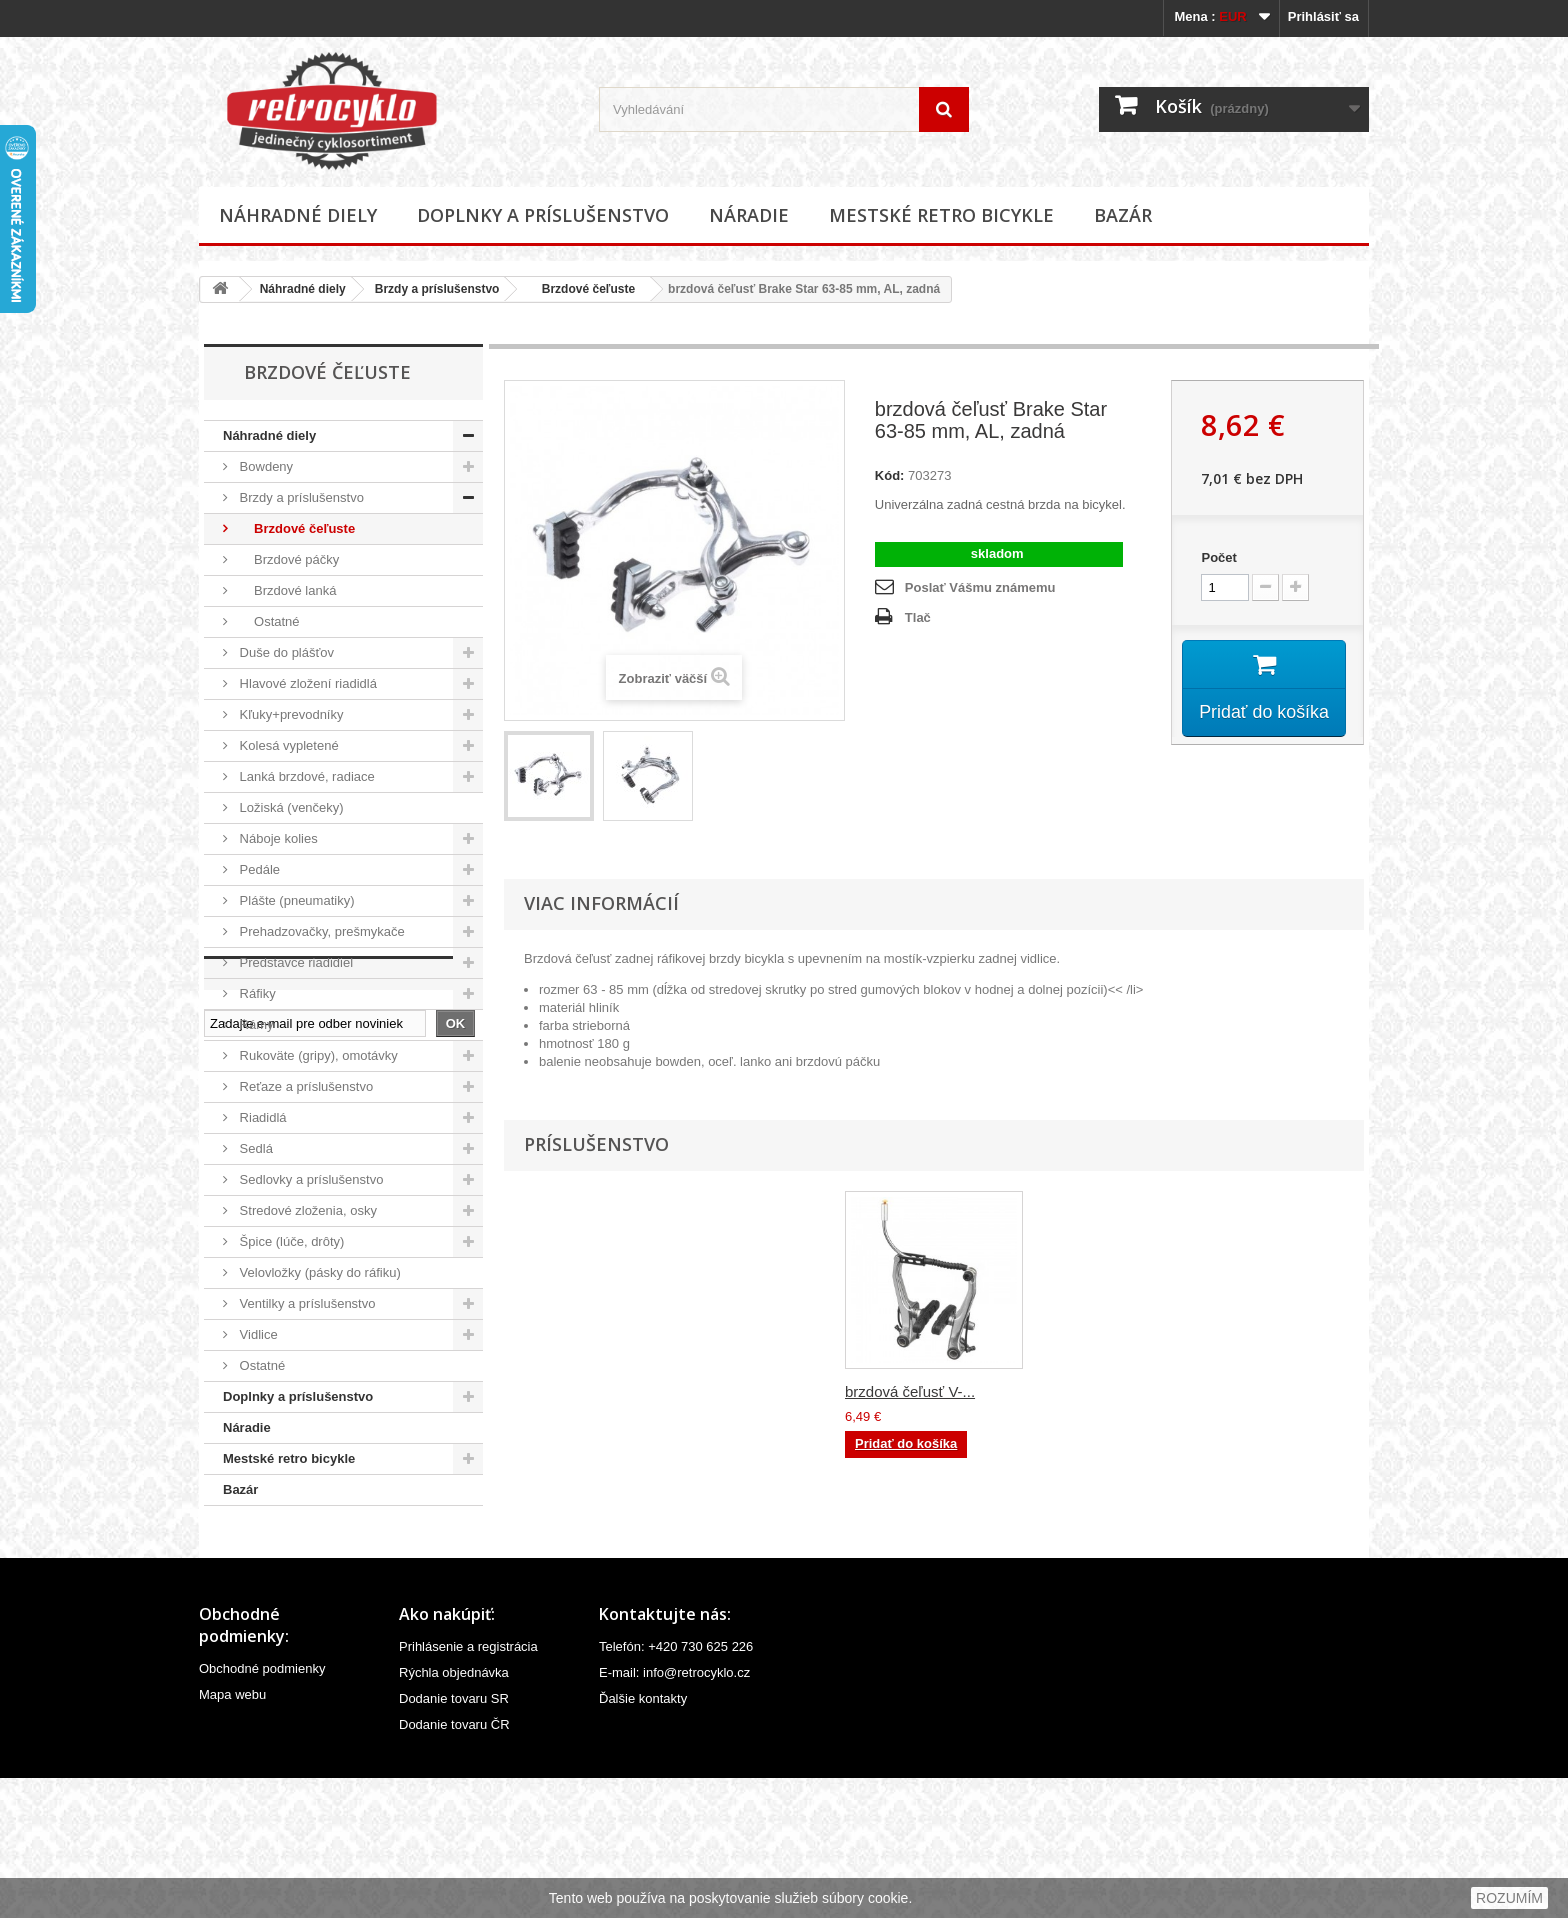  What do you see at coordinates (910, 1391) in the screenshot?
I see `brzdová čeľusť V-...` at bounding box center [910, 1391].